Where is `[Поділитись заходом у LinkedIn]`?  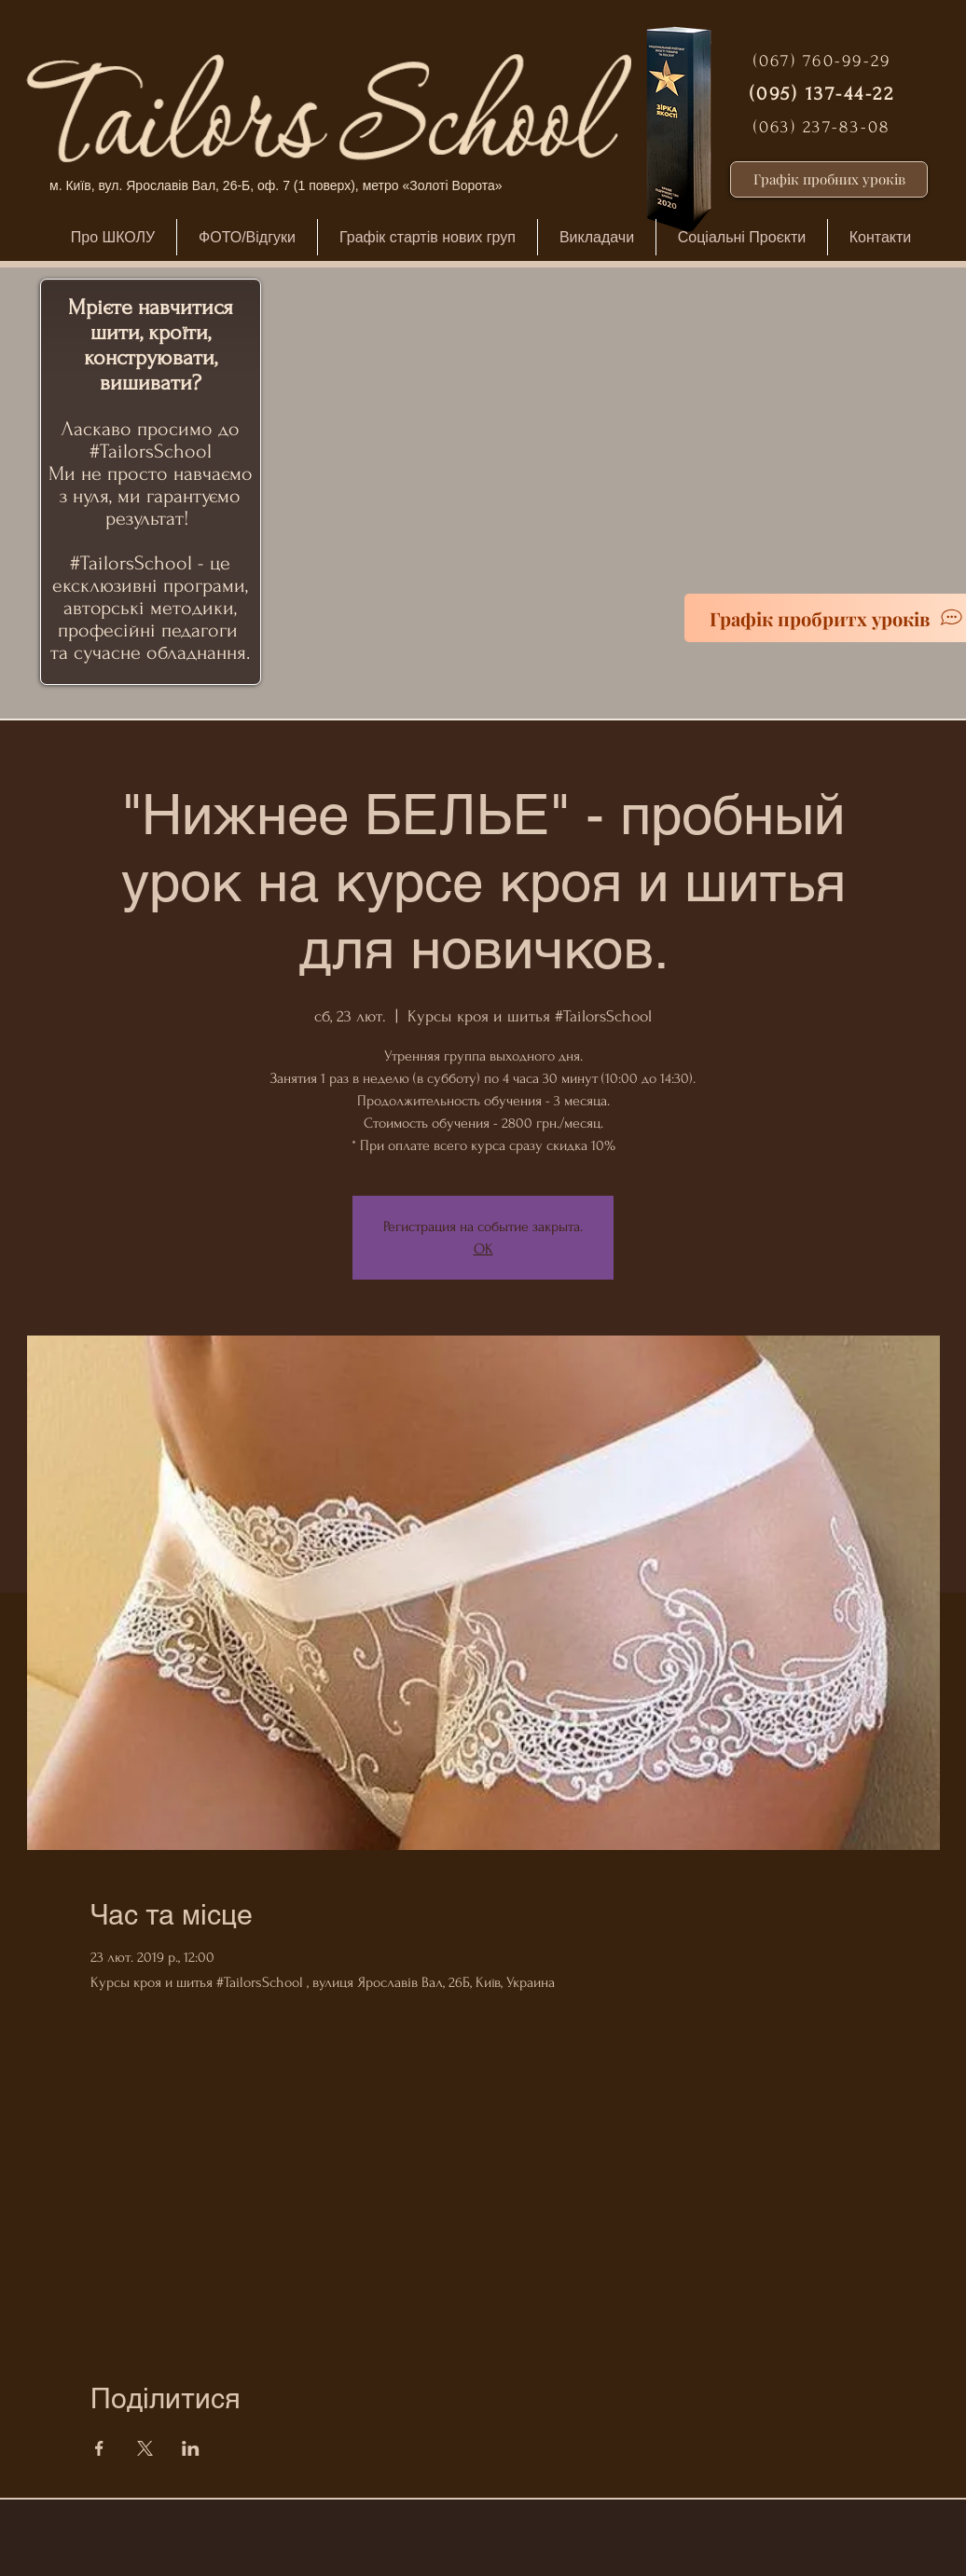
[Поділитись заходом у LinkedIn] is located at coordinates (191, 2448).